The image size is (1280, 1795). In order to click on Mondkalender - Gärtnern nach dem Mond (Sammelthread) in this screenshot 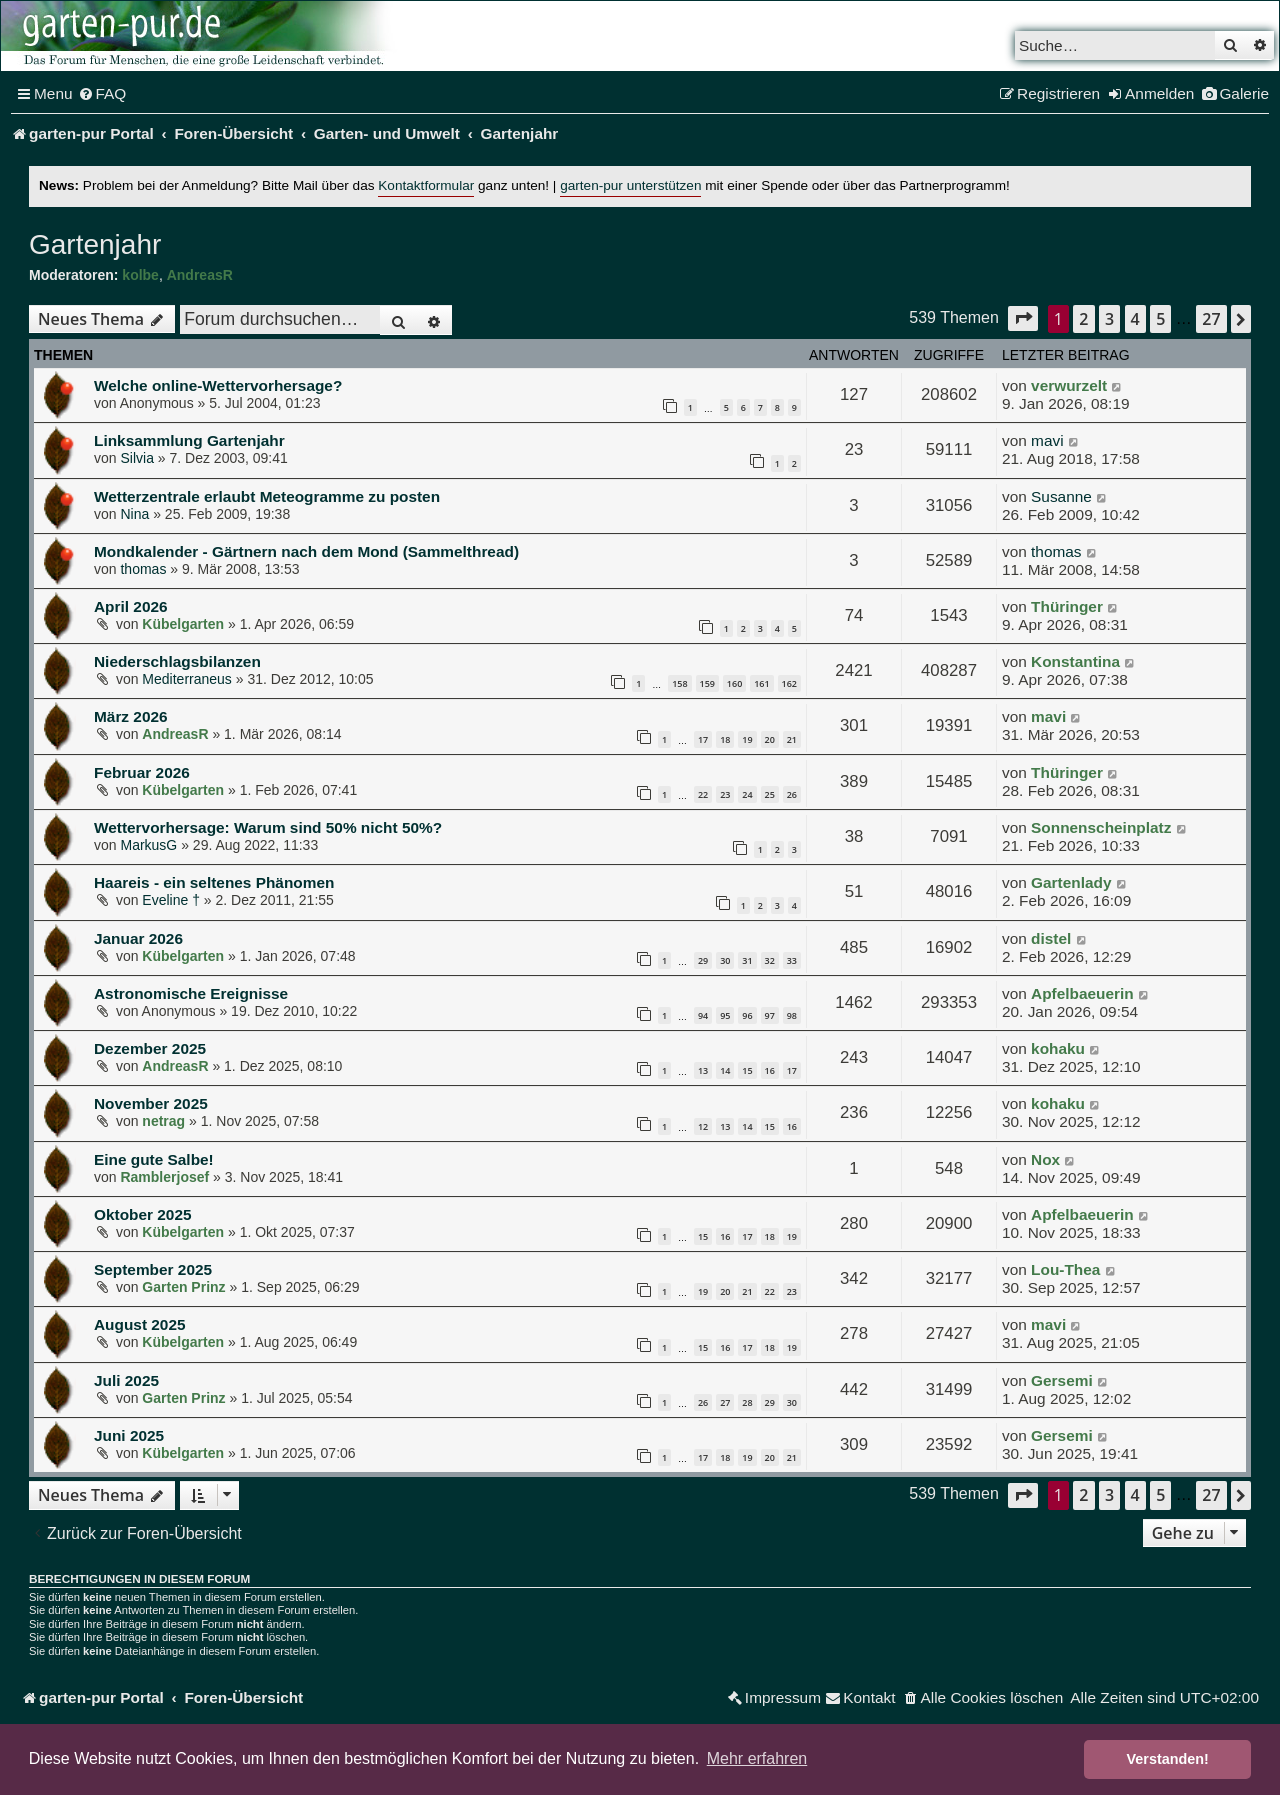, I will do `click(306, 551)`.